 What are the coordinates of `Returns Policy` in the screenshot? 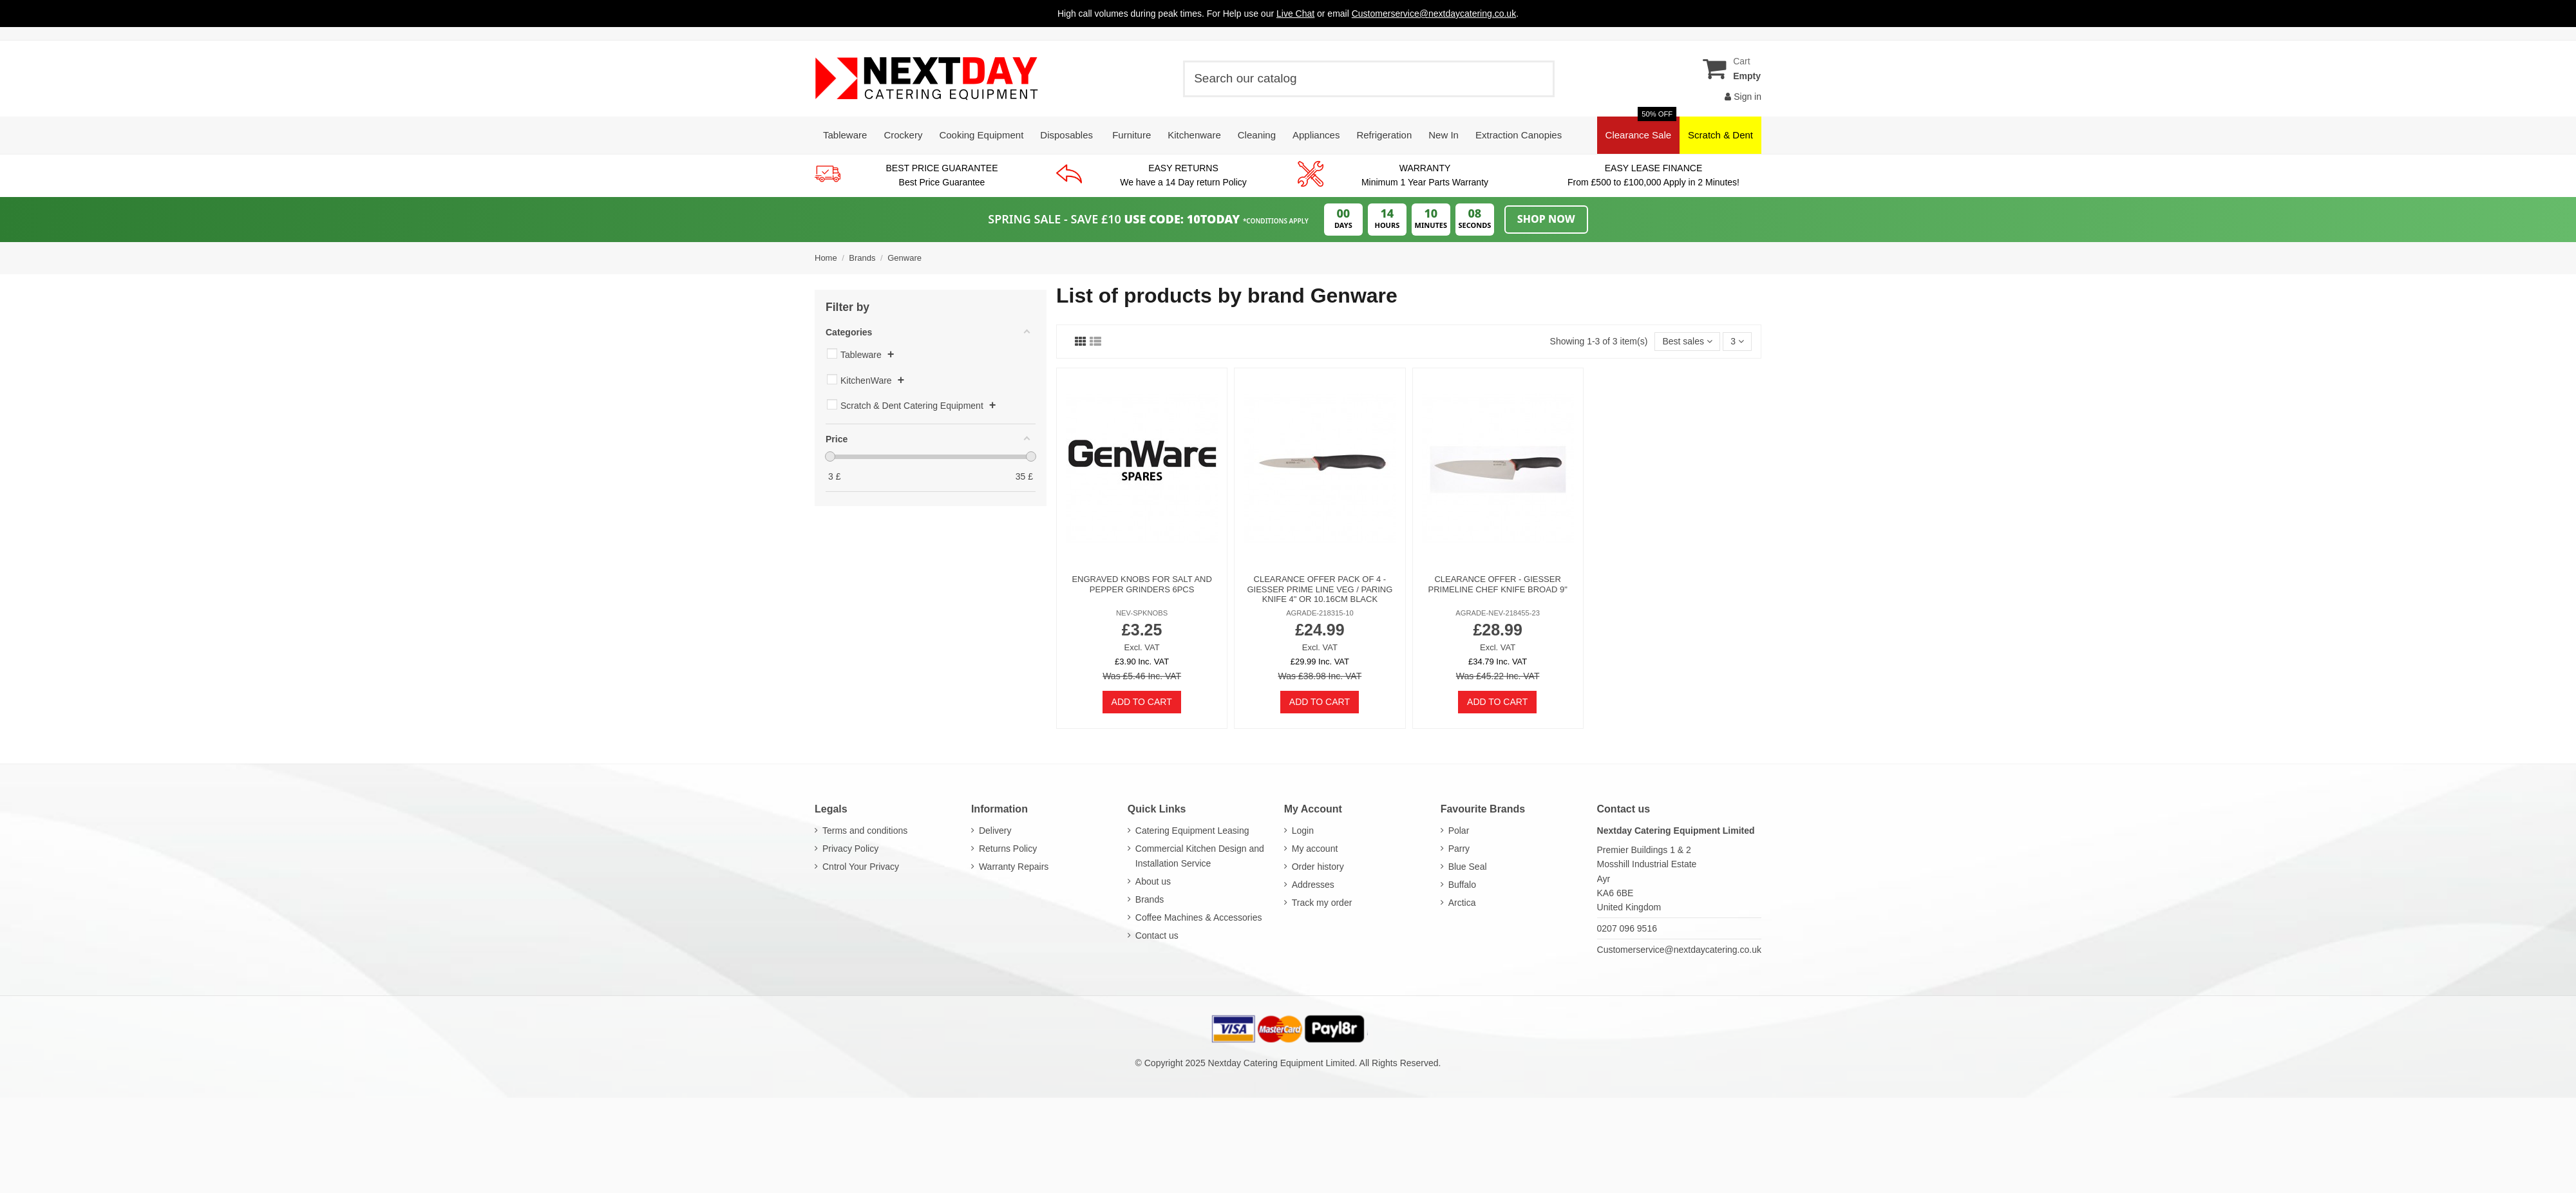 It's located at (1008, 848).